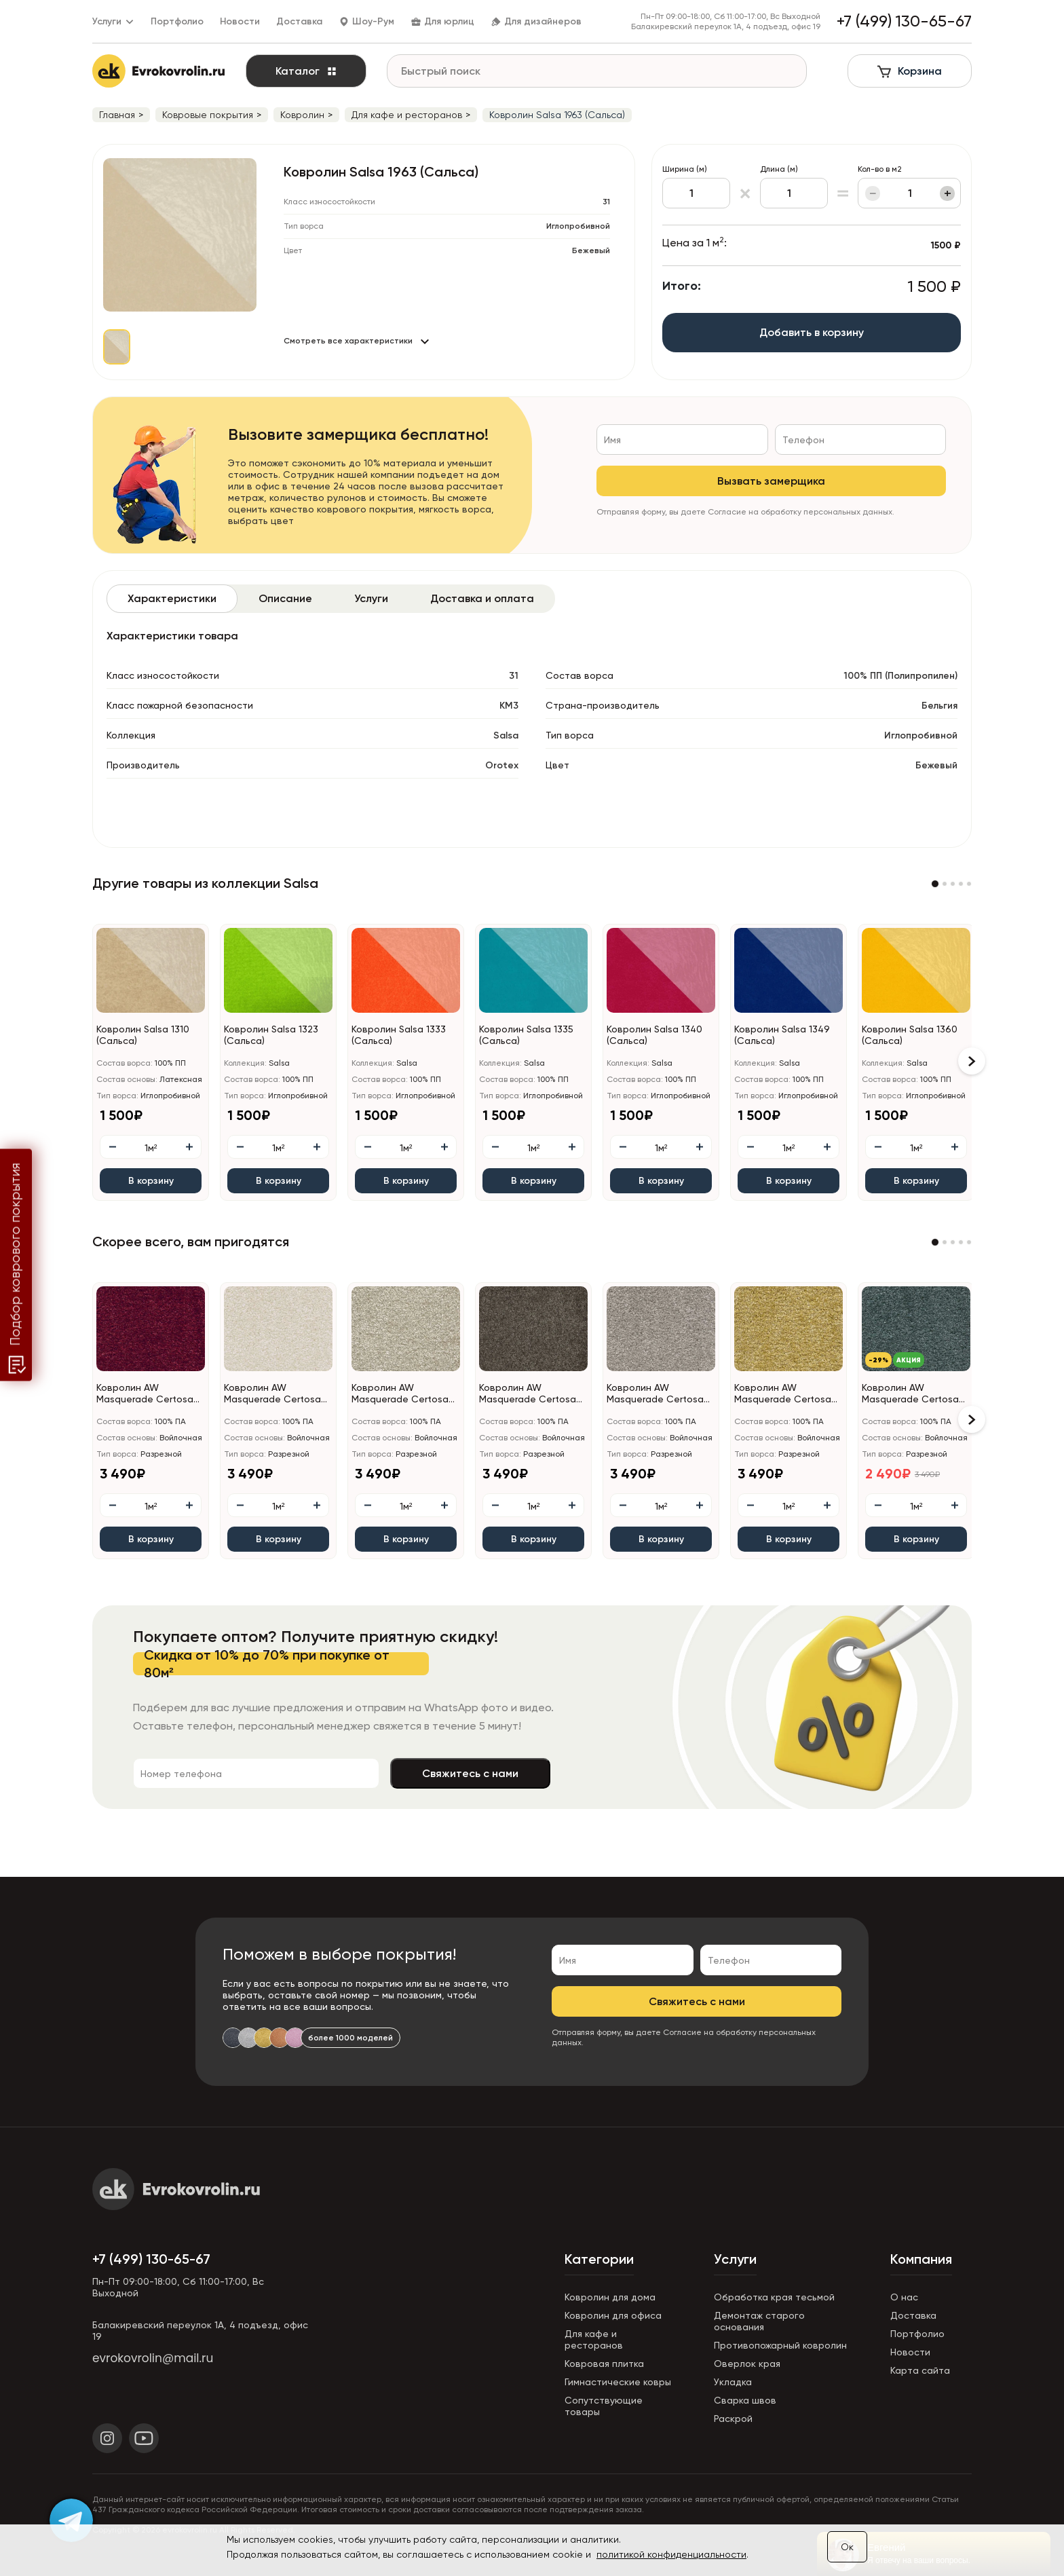 This screenshot has height=2576, width=1064. What do you see at coordinates (594, 2339) in the screenshot?
I see `Для кафе и ресторанов` at bounding box center [594, 2339].